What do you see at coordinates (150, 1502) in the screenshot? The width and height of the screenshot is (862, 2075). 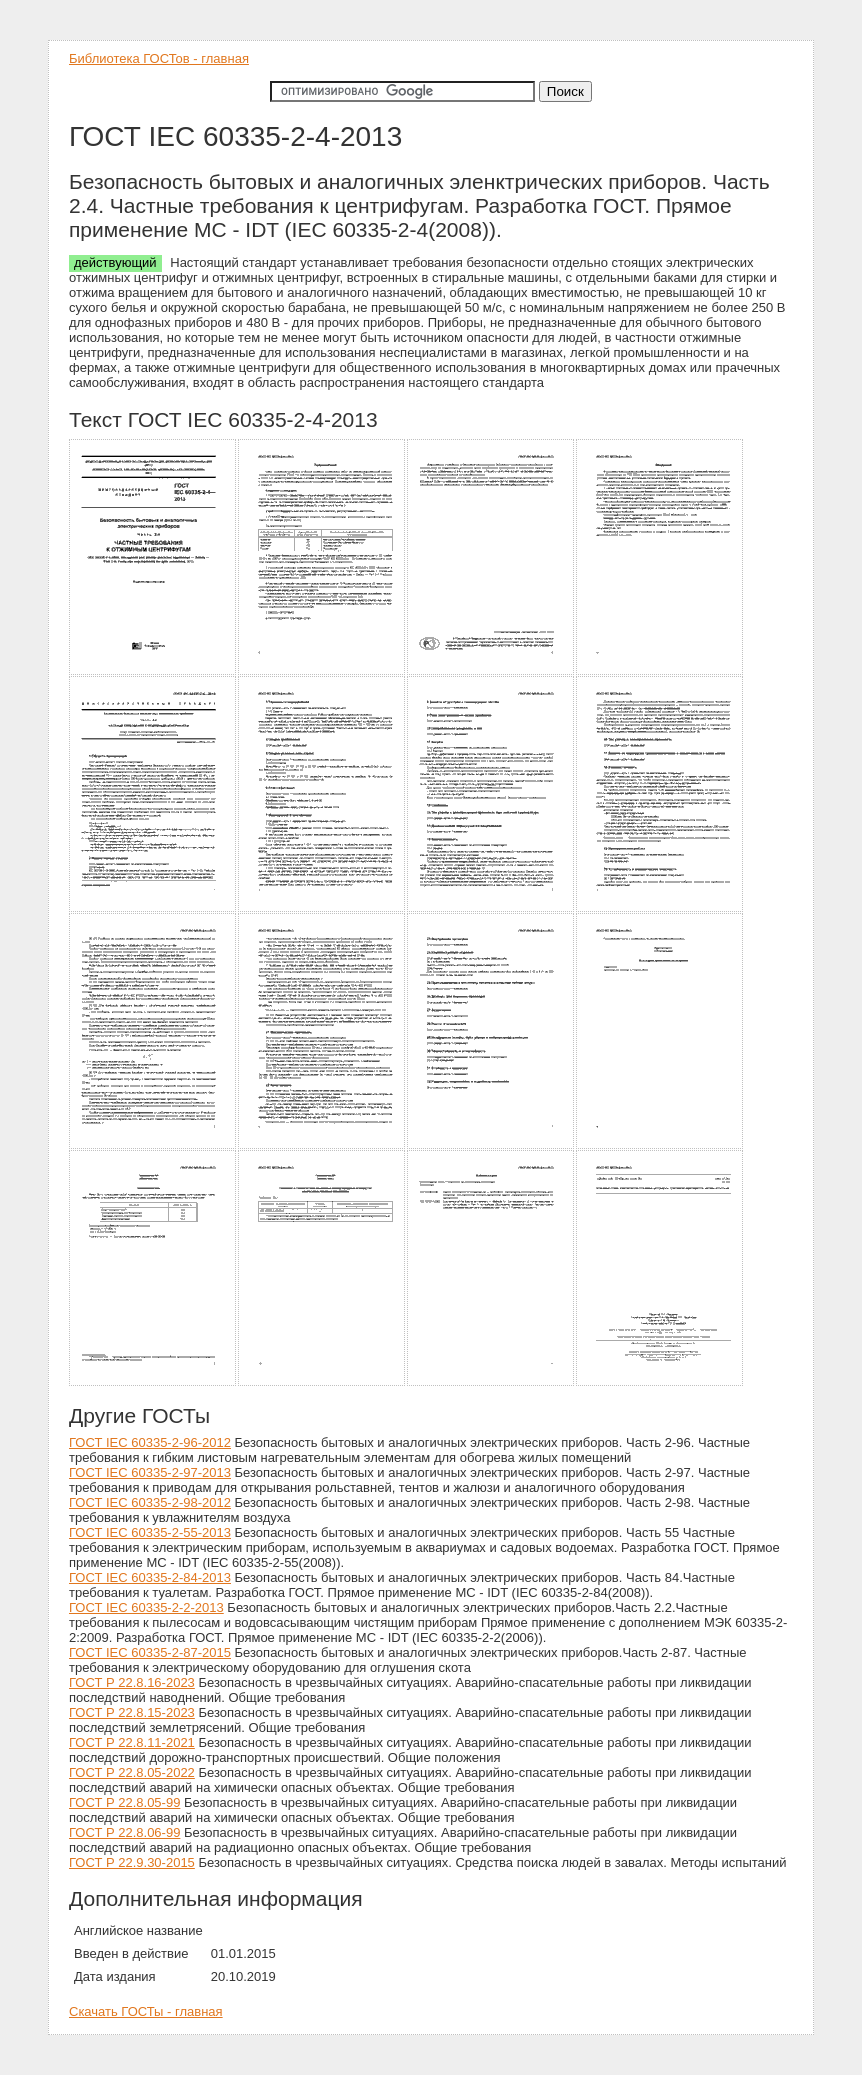 I see `ГОСТ IEC 60335-2-98-2012` at bounding box center [150, 1502].